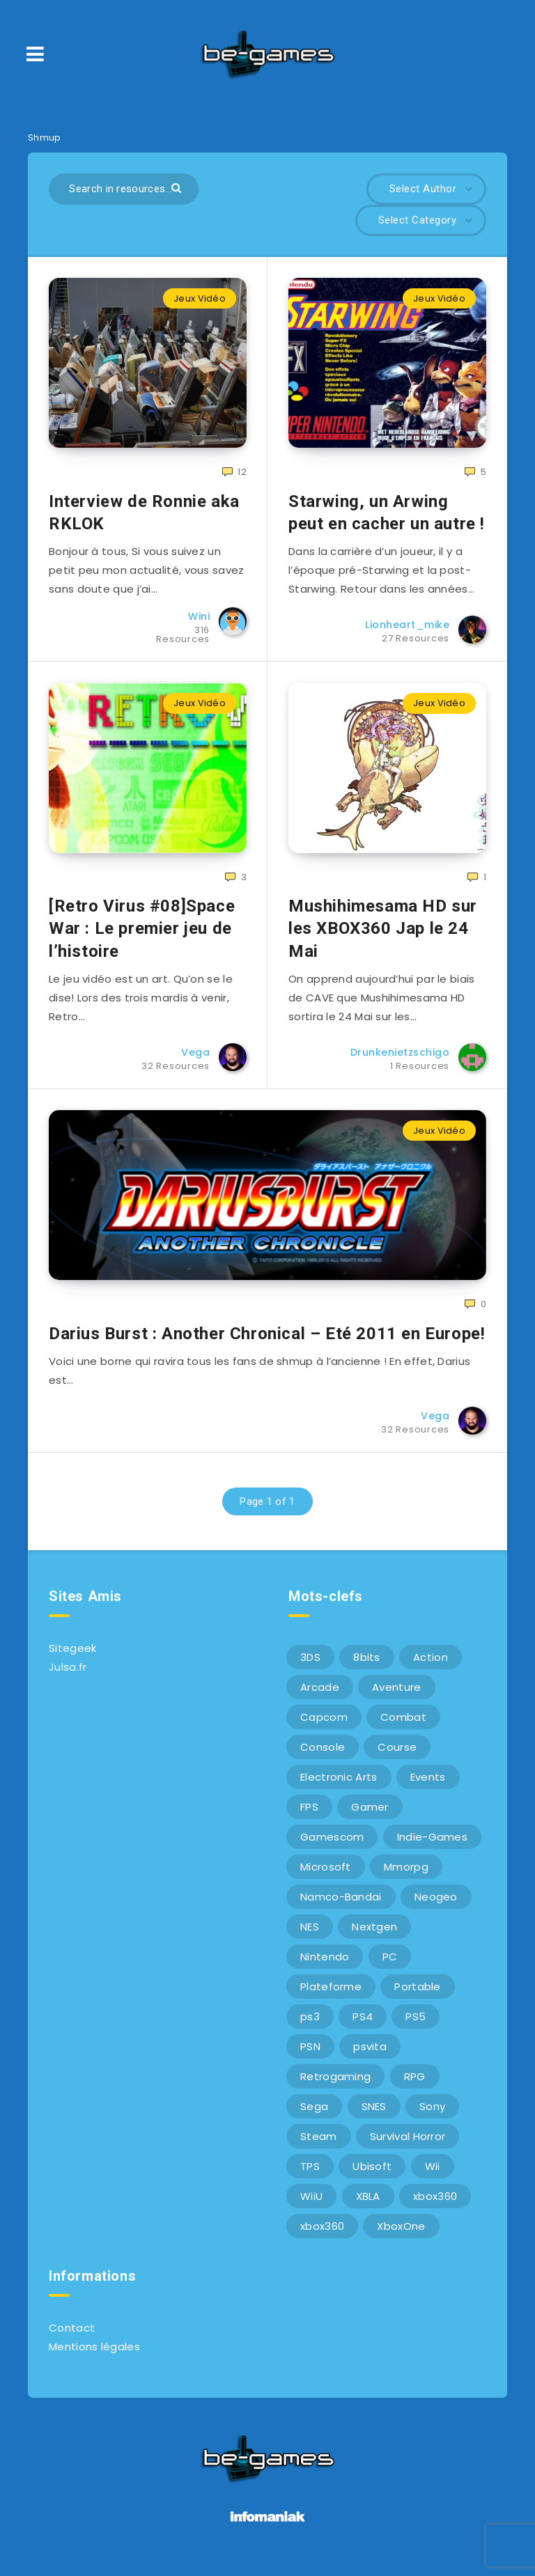 This screenshot has width=535, height=2576. Describe the element at coordinates (435, 2206) in the screenshot. I see `xbox360 [xbox360 (36 éléments)]` at that location.